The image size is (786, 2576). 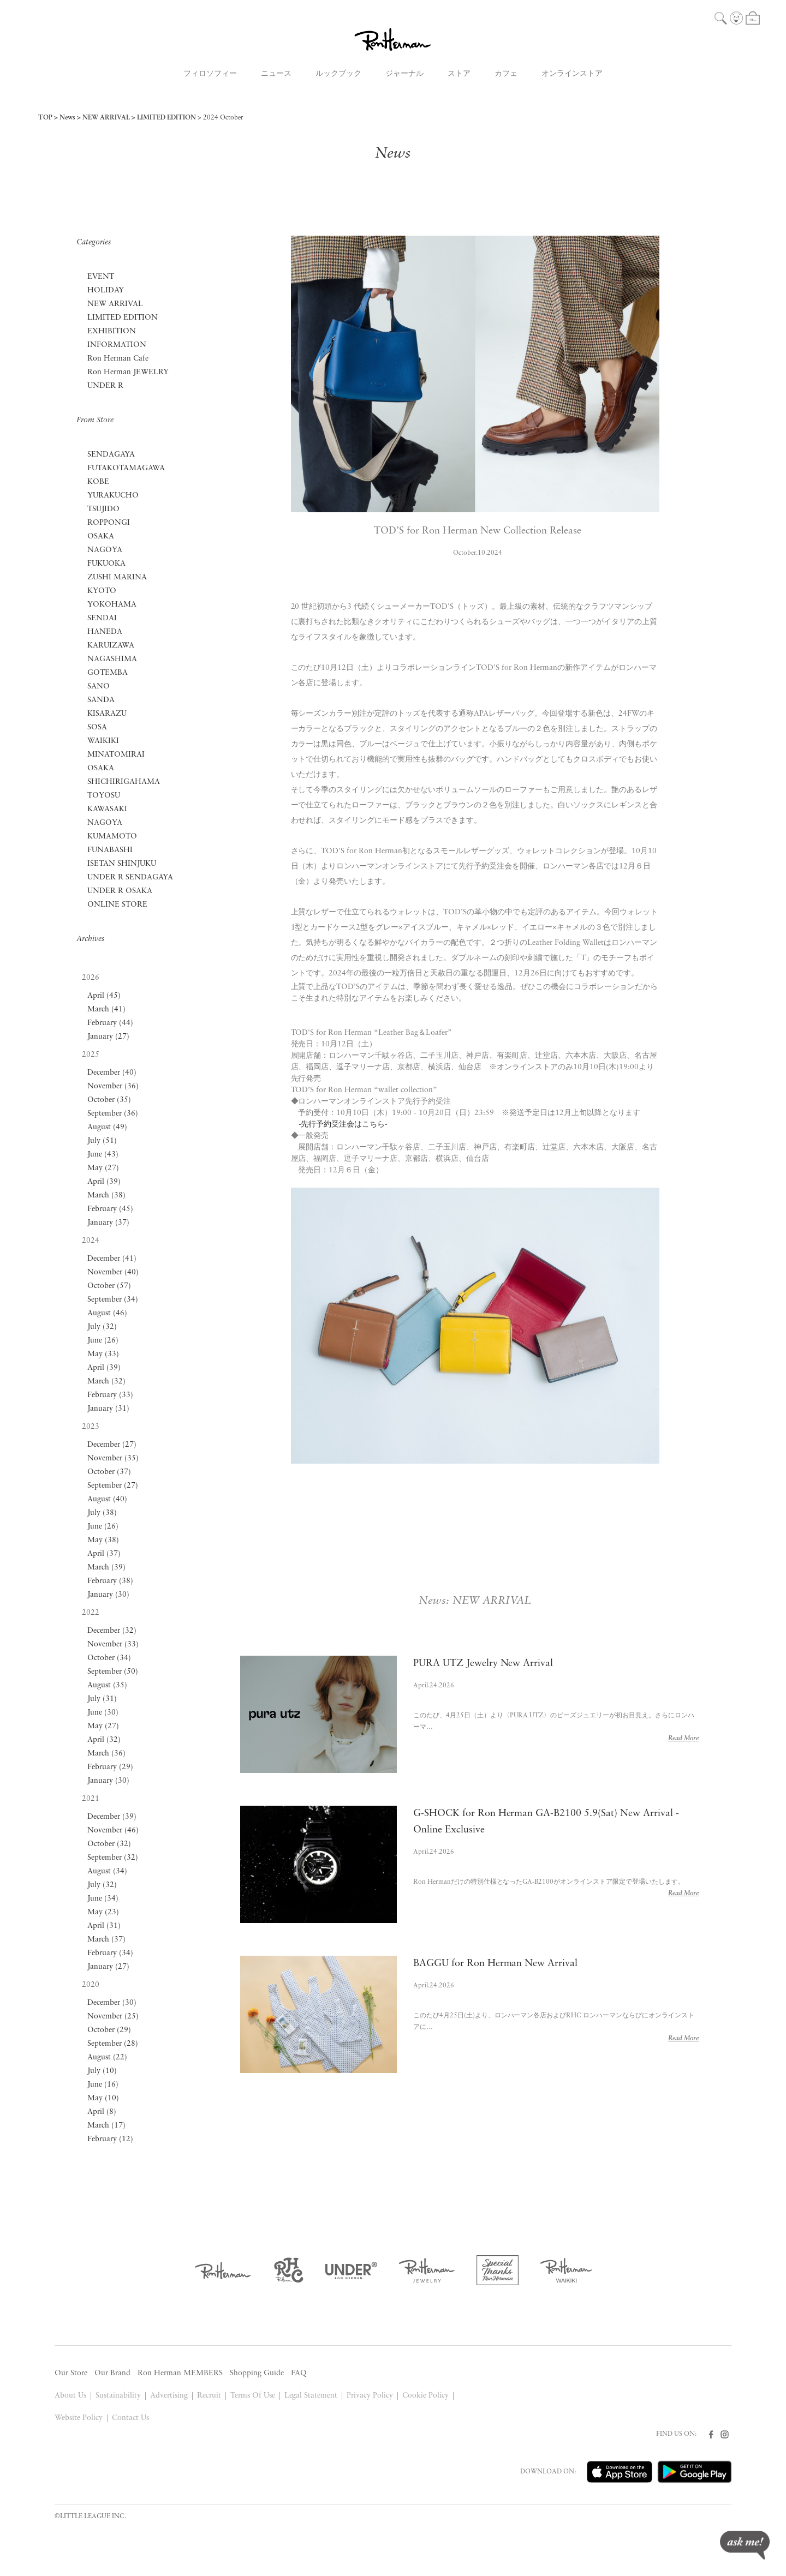 What do you see at coordinates (108, 1409) in the screenshot?
I see `January (31)` at bounding box center [108, 1409].